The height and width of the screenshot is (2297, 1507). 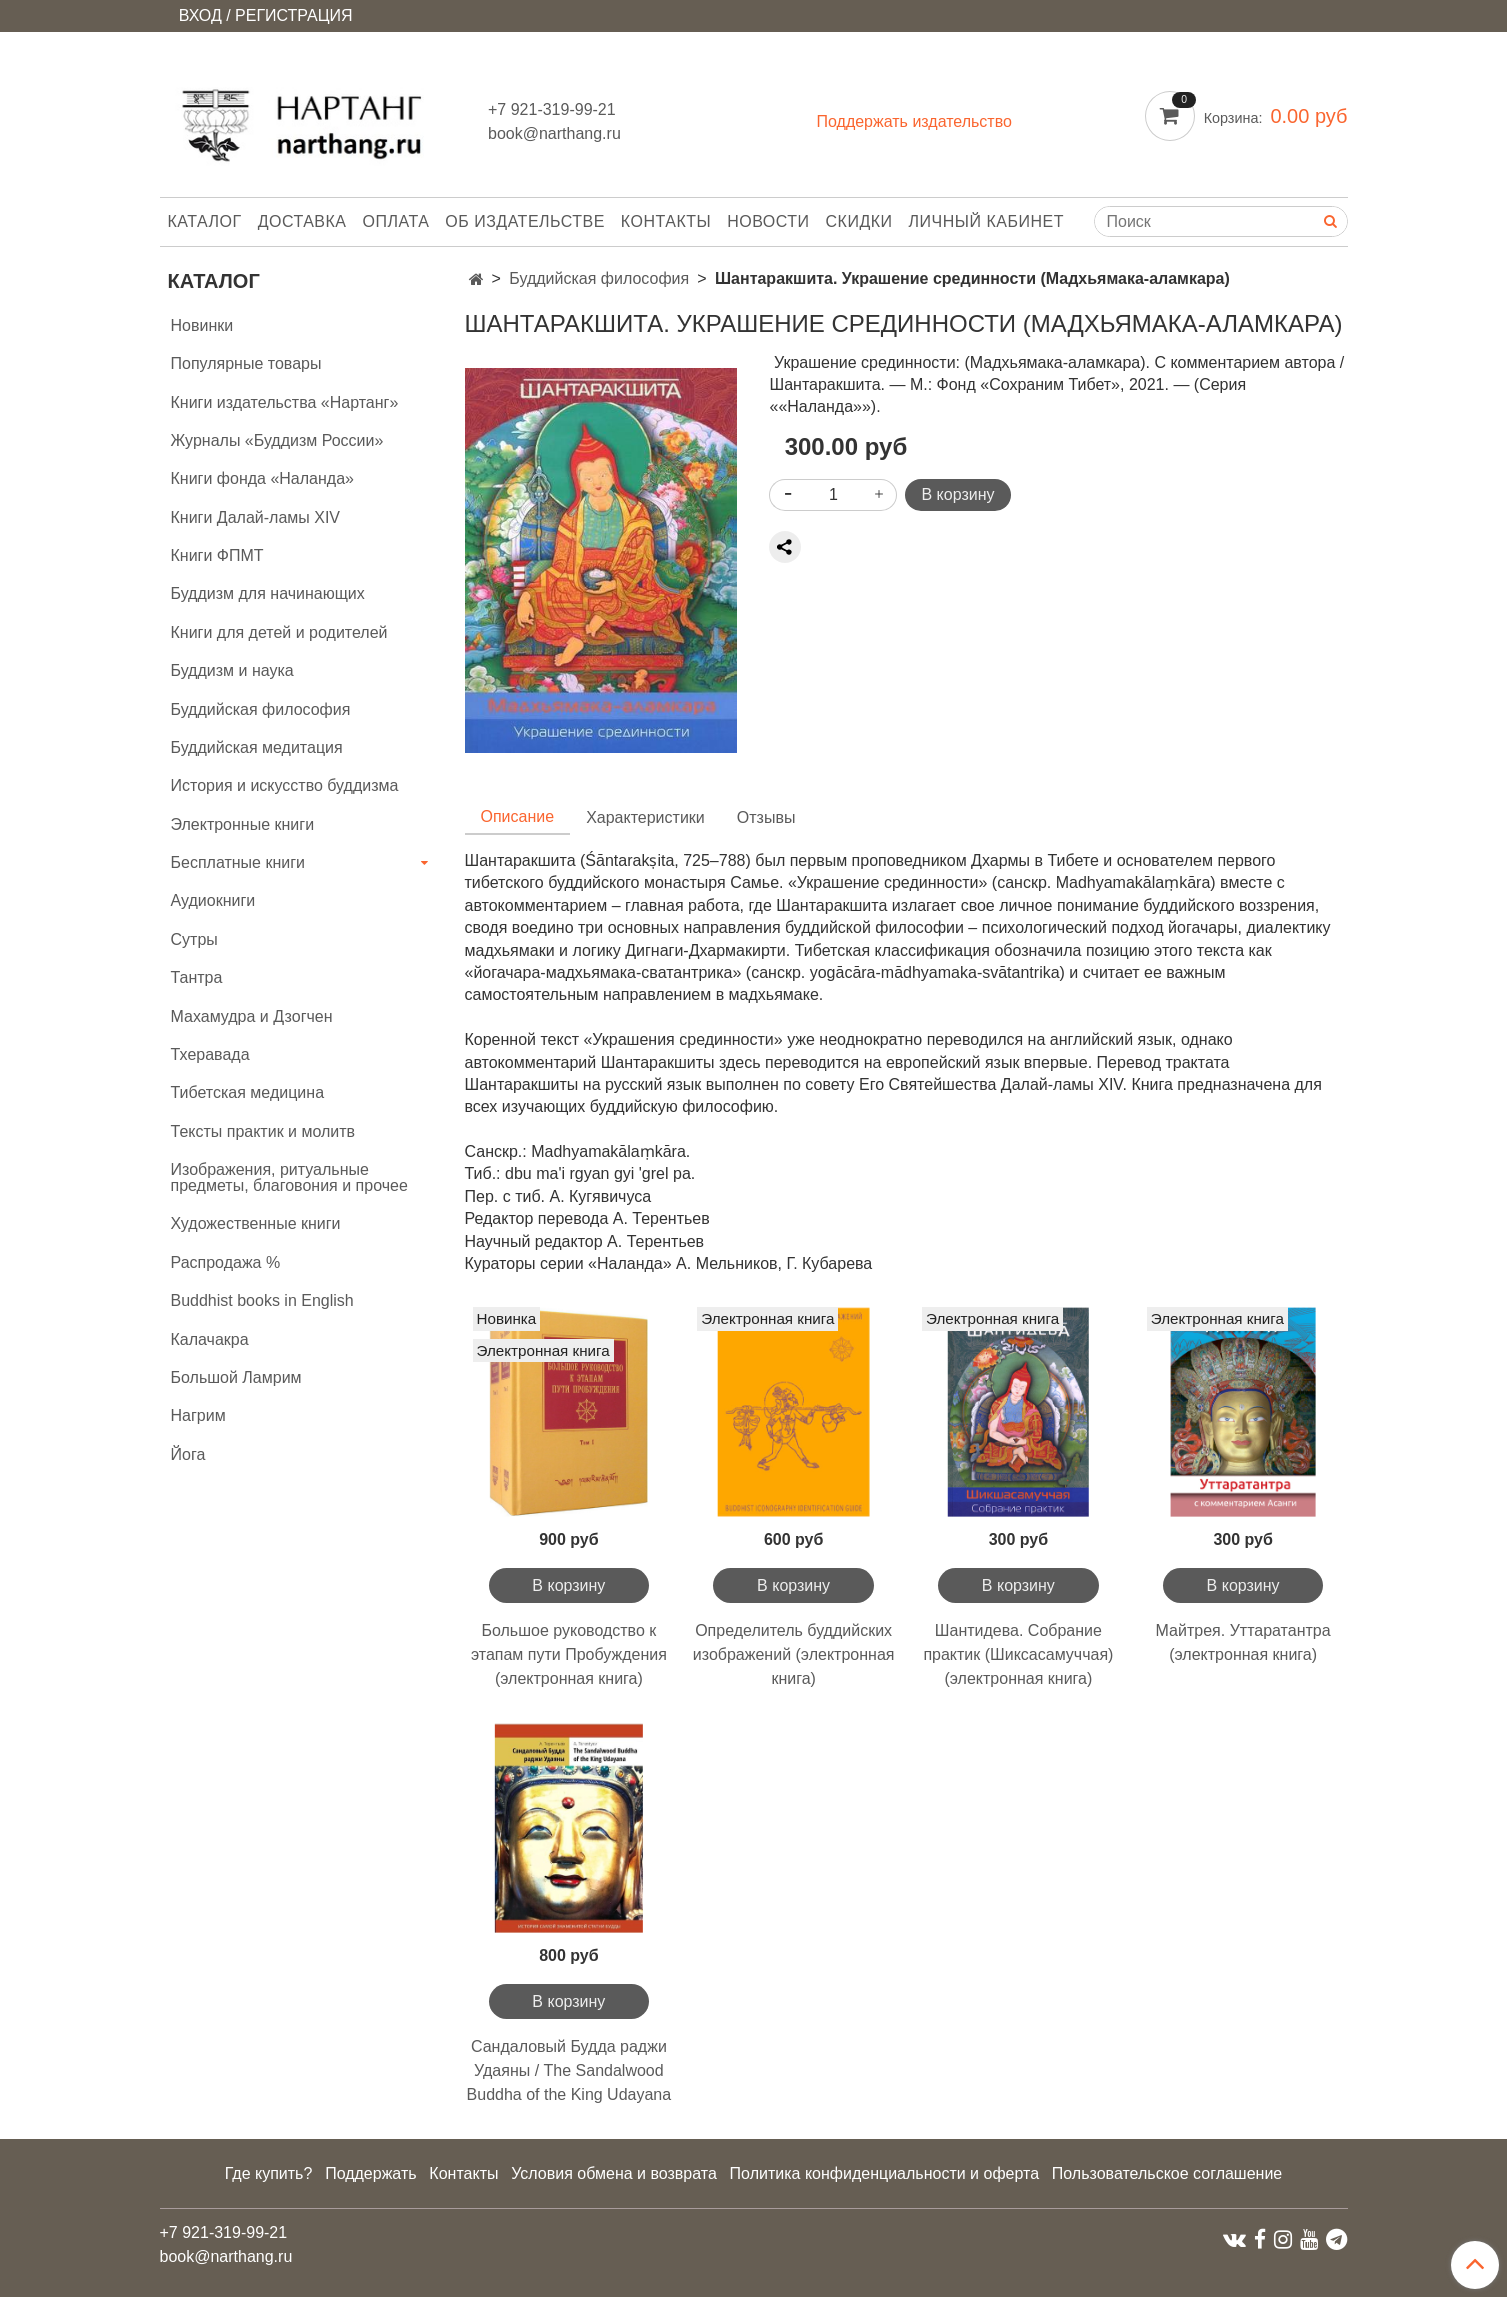 I want to click on Скидки, so click(x=859, y=221).